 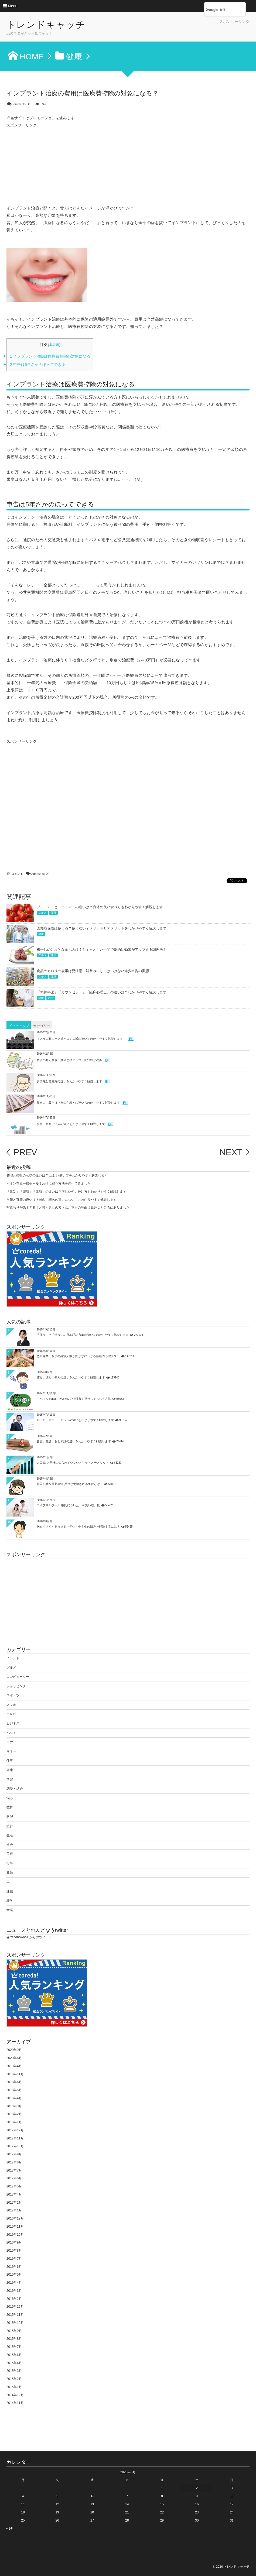 What do you see at coordinates (11, 1751) in the screenshot?
I see `マネー` at bounding box center [11, 1751].